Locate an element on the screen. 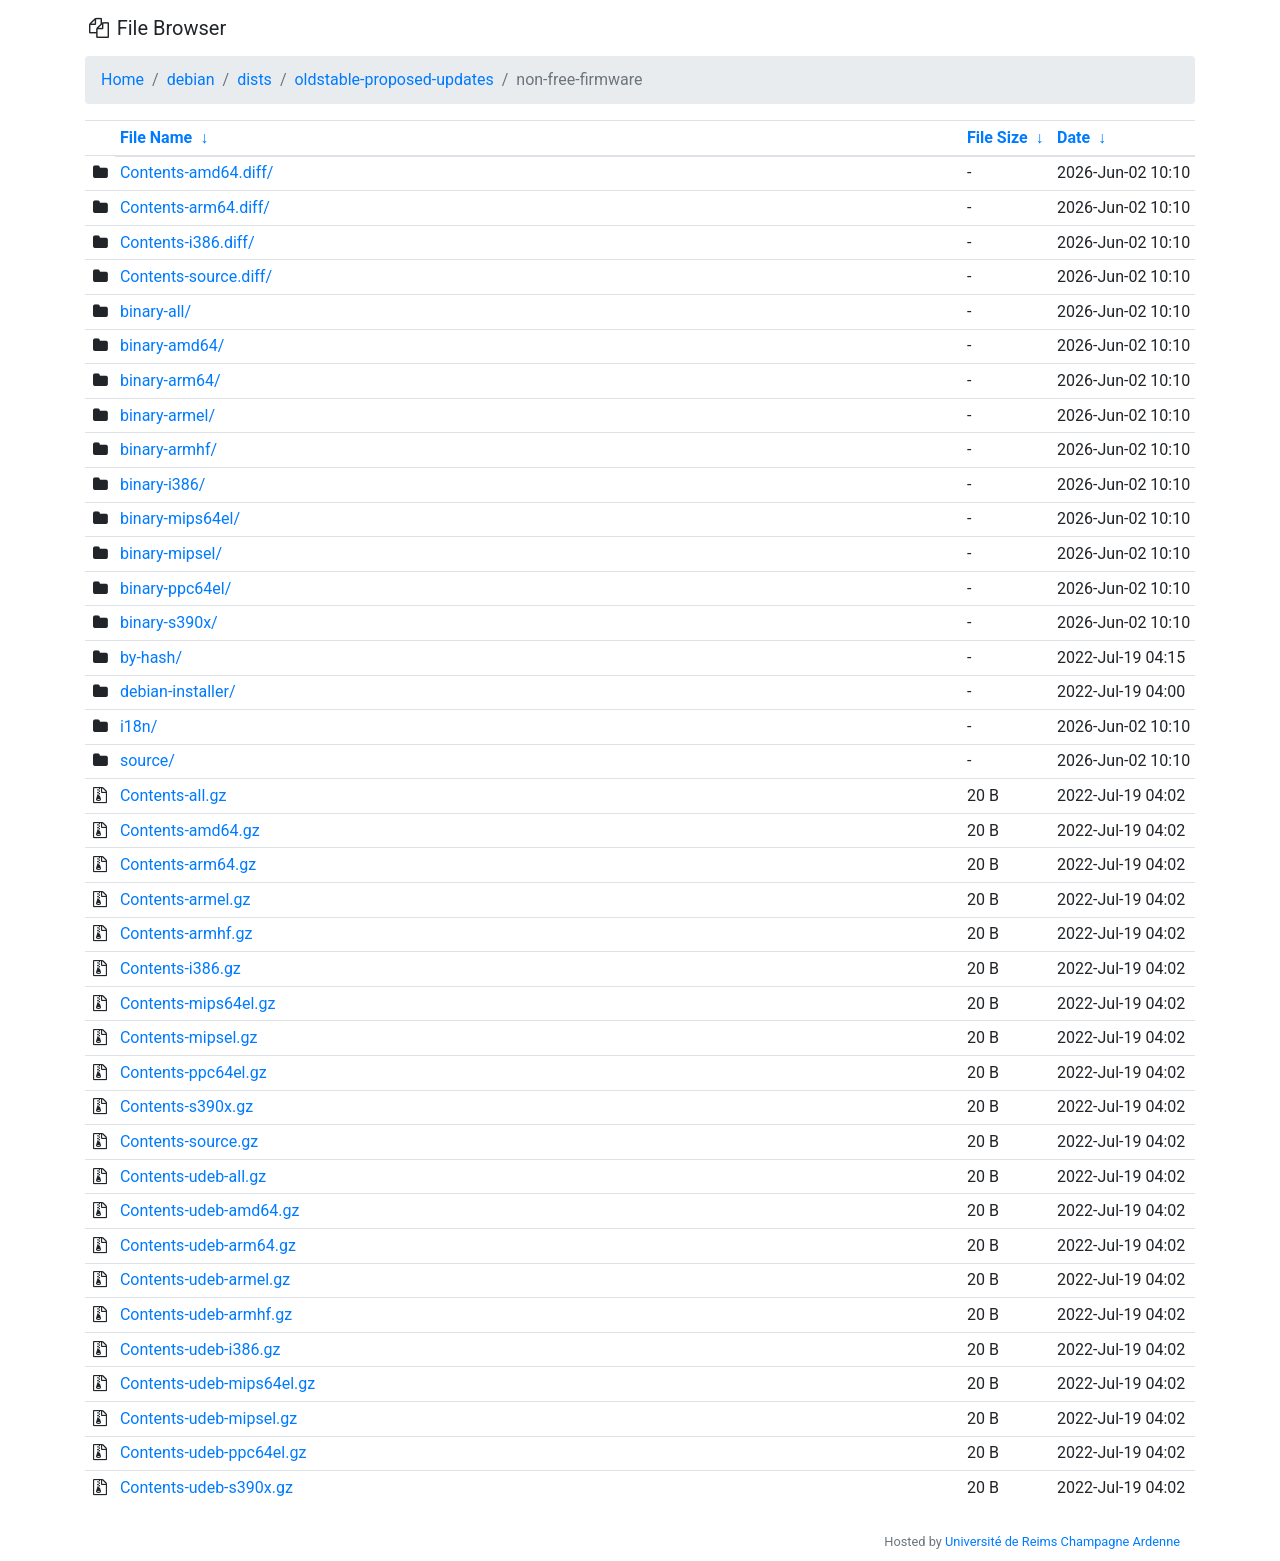 The width and height of the screenshot is (1280, 1561). Contents-udeb-i386.gz is located at coordinates (200, 1349).